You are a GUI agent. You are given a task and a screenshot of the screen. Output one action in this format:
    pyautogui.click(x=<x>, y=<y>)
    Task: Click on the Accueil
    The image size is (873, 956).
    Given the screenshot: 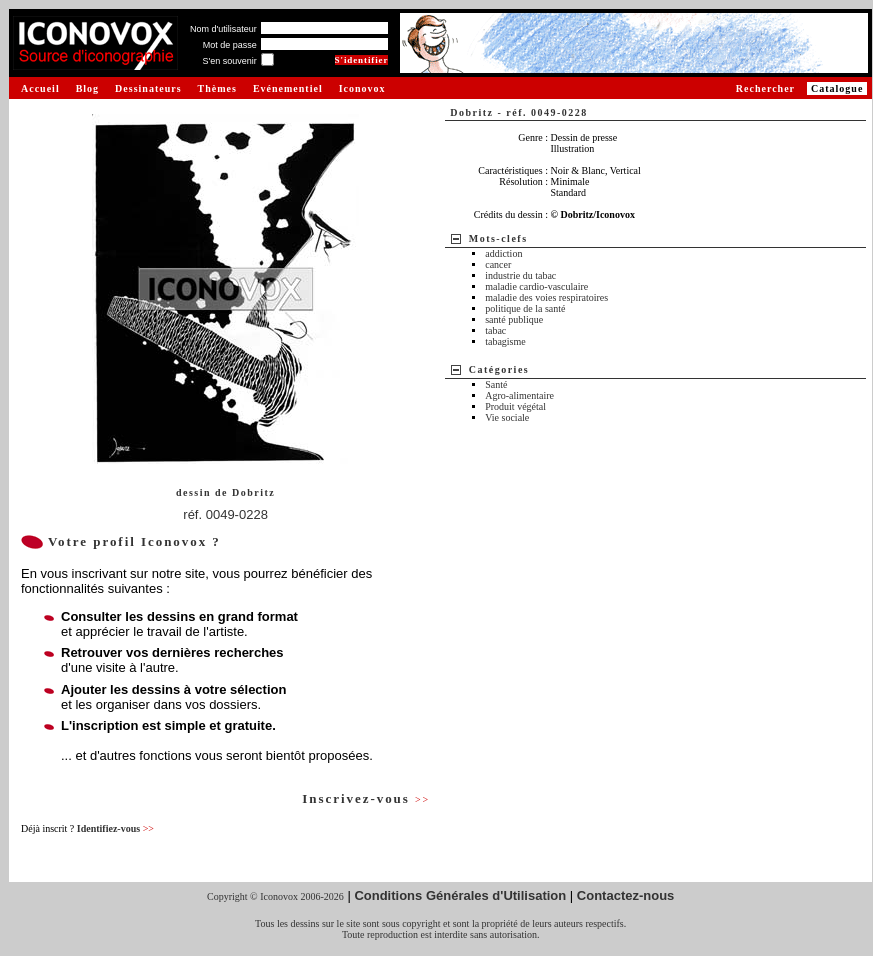 What is the action you would take?
    pyautogui.click(x=40, y=88)
    